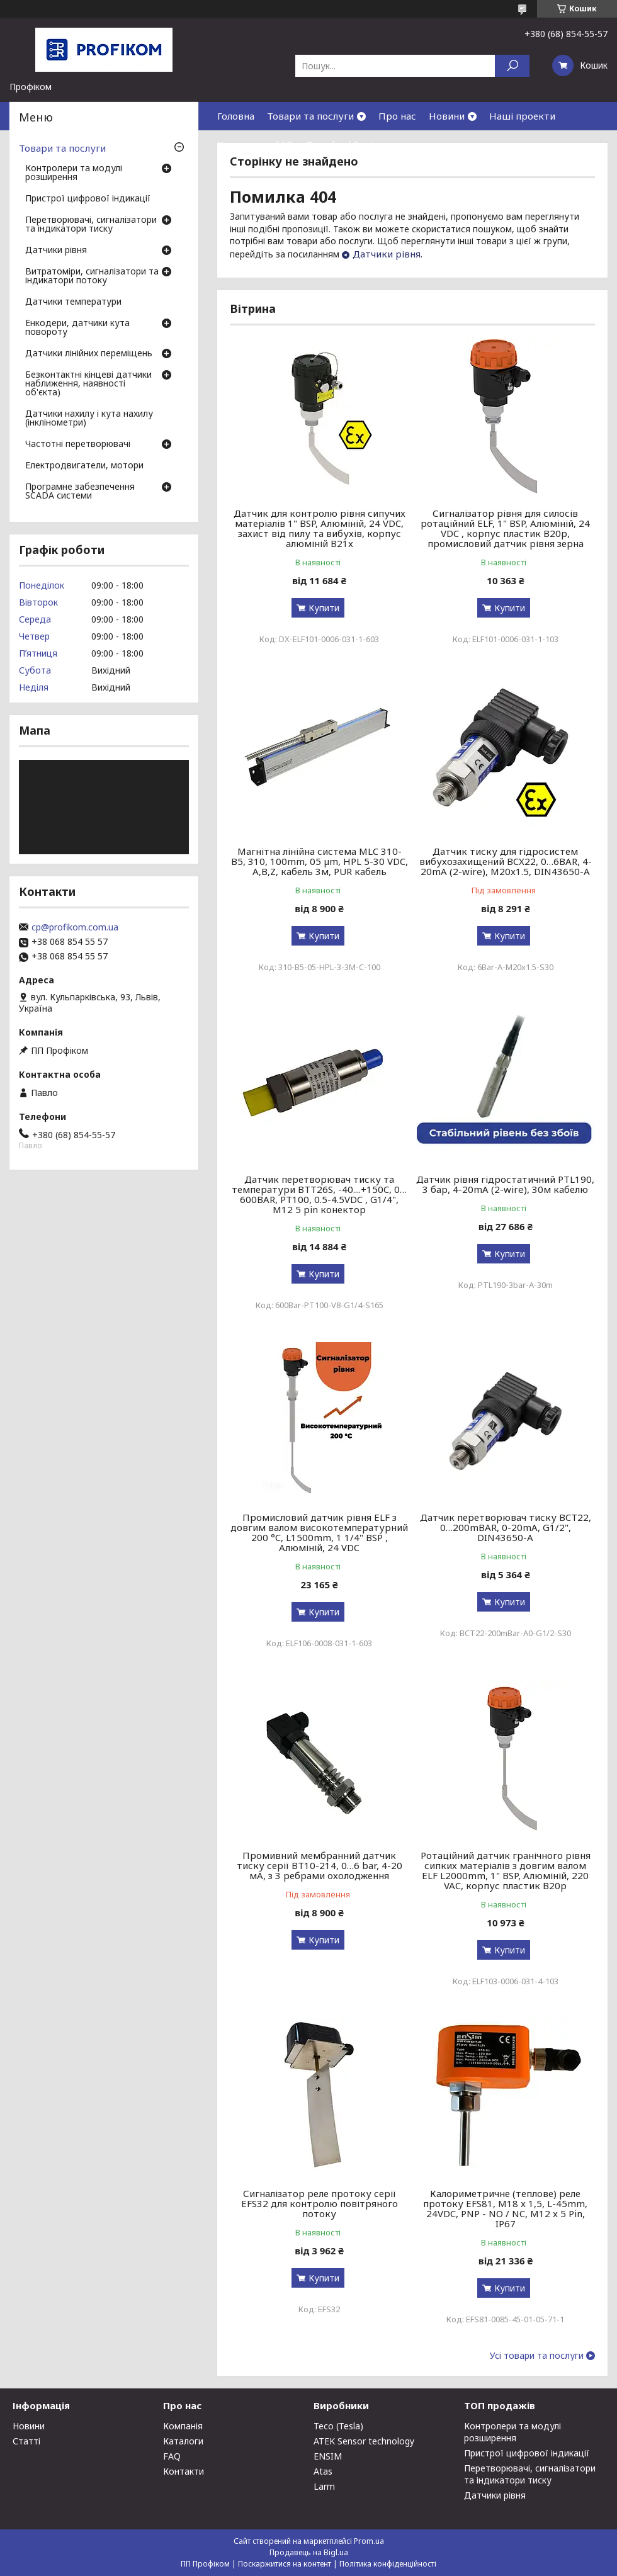  Describe the element at coordinates (369, 2541) in the screenshot. I see `Prom.ua` at that location.